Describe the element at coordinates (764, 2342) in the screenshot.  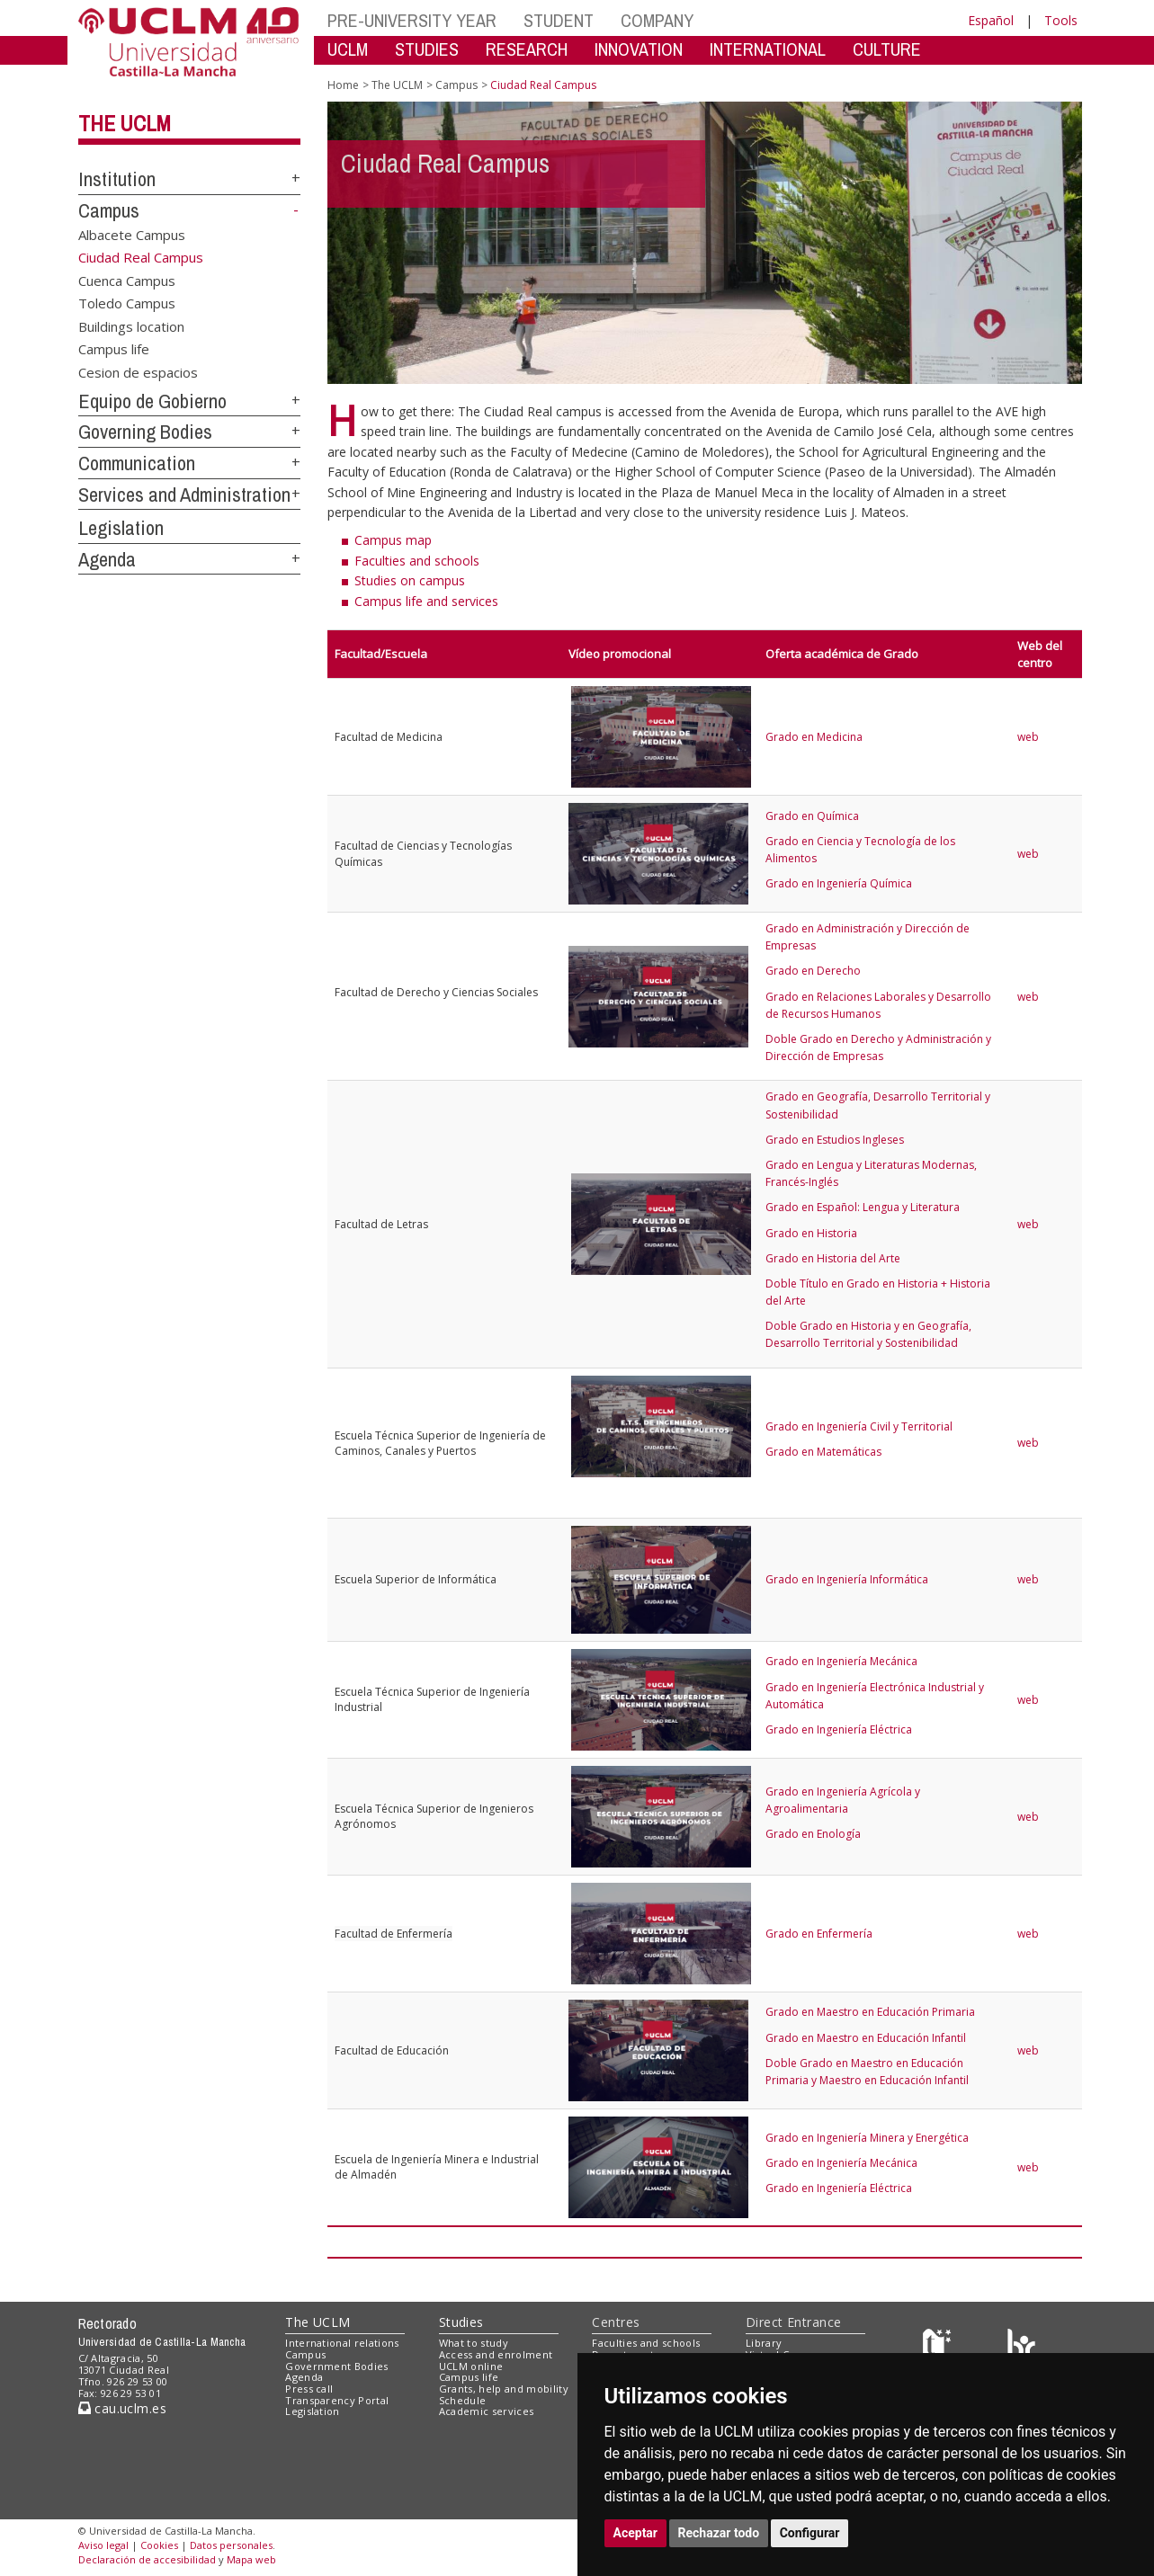
I see `Library` at that location.